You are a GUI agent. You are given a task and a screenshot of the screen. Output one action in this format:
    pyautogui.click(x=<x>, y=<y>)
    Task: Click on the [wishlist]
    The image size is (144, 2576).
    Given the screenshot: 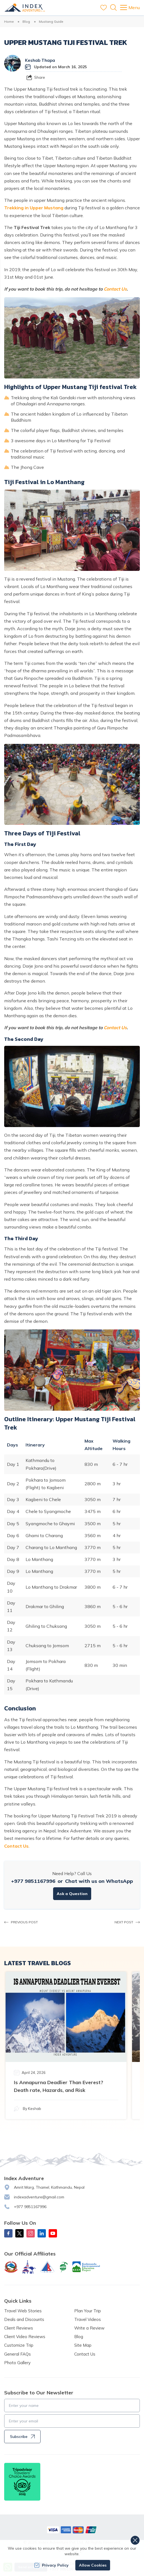 What is the action you would take?
    pyautogui.click(x=103, y=7)
    